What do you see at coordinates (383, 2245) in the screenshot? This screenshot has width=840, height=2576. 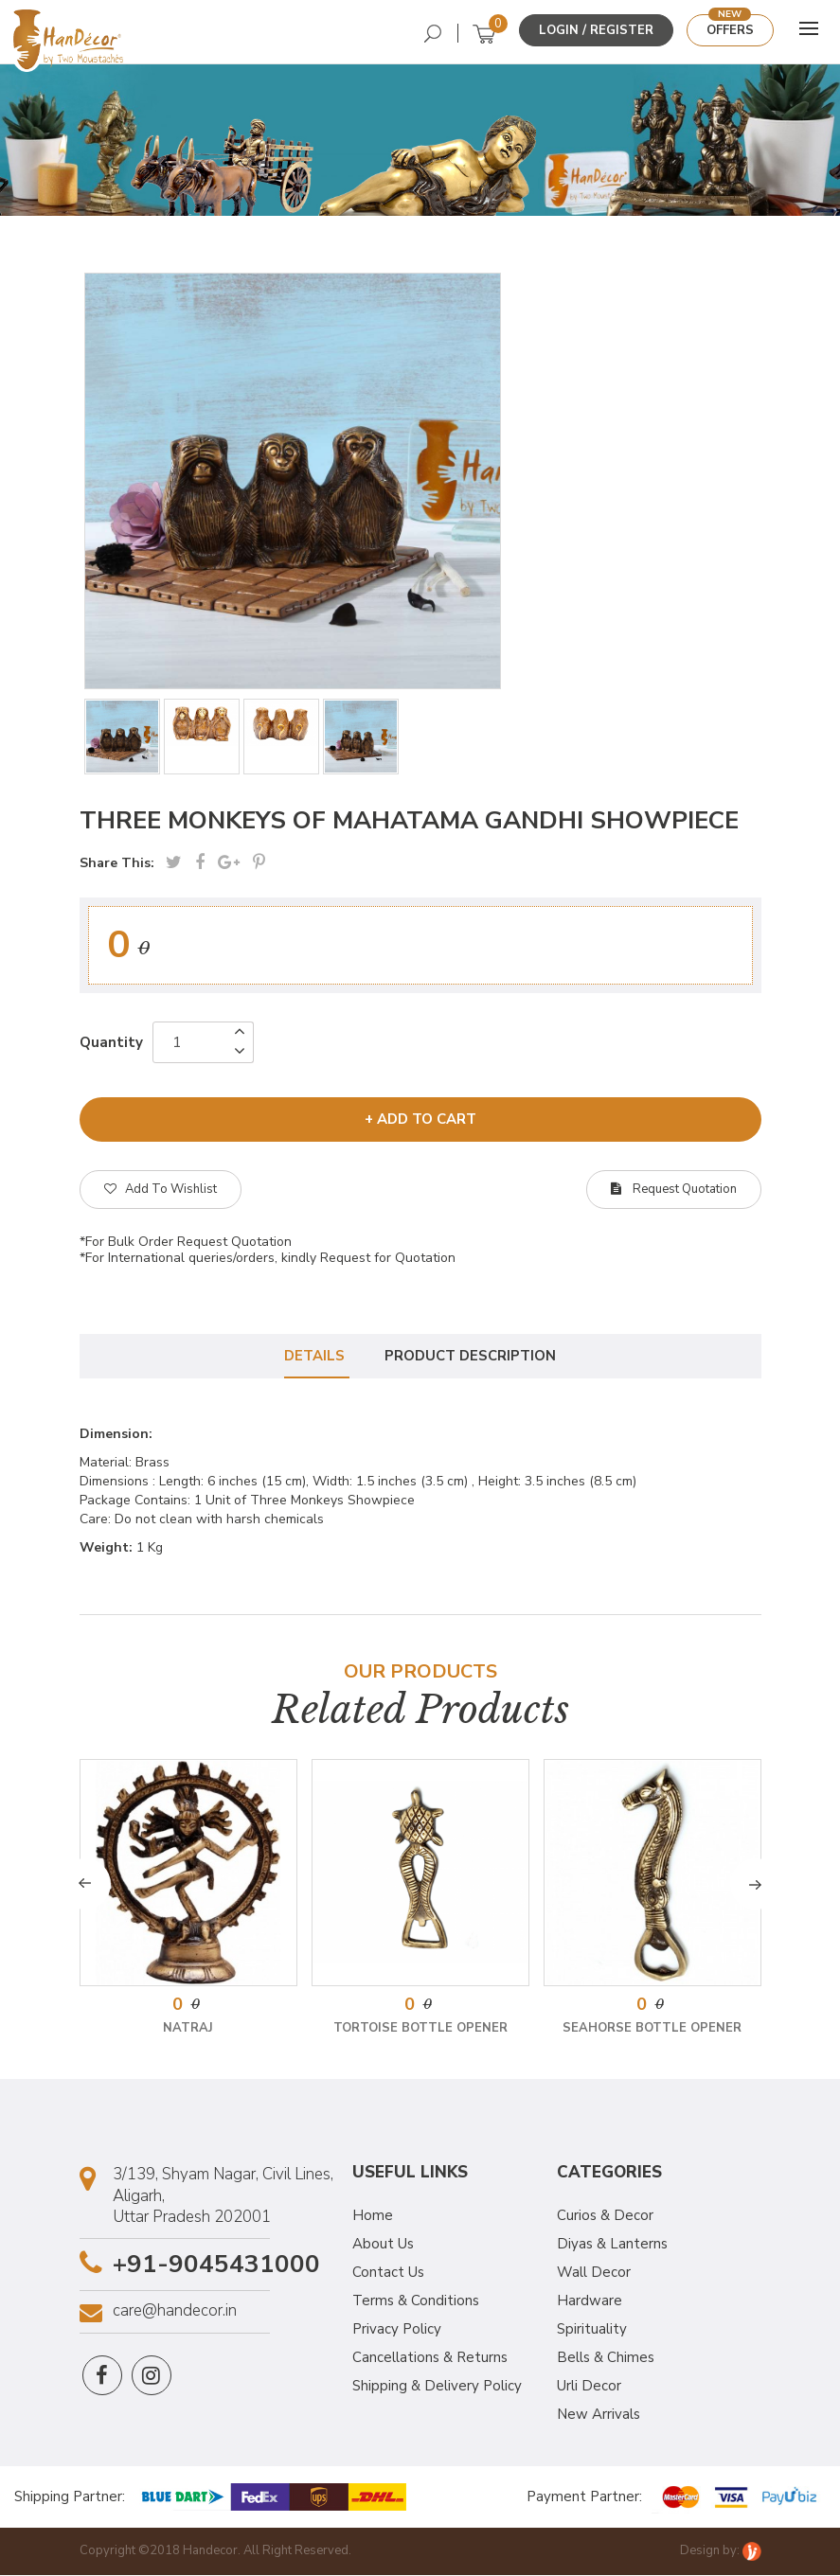 I see `About Us` at bounding box center [383, 2245].